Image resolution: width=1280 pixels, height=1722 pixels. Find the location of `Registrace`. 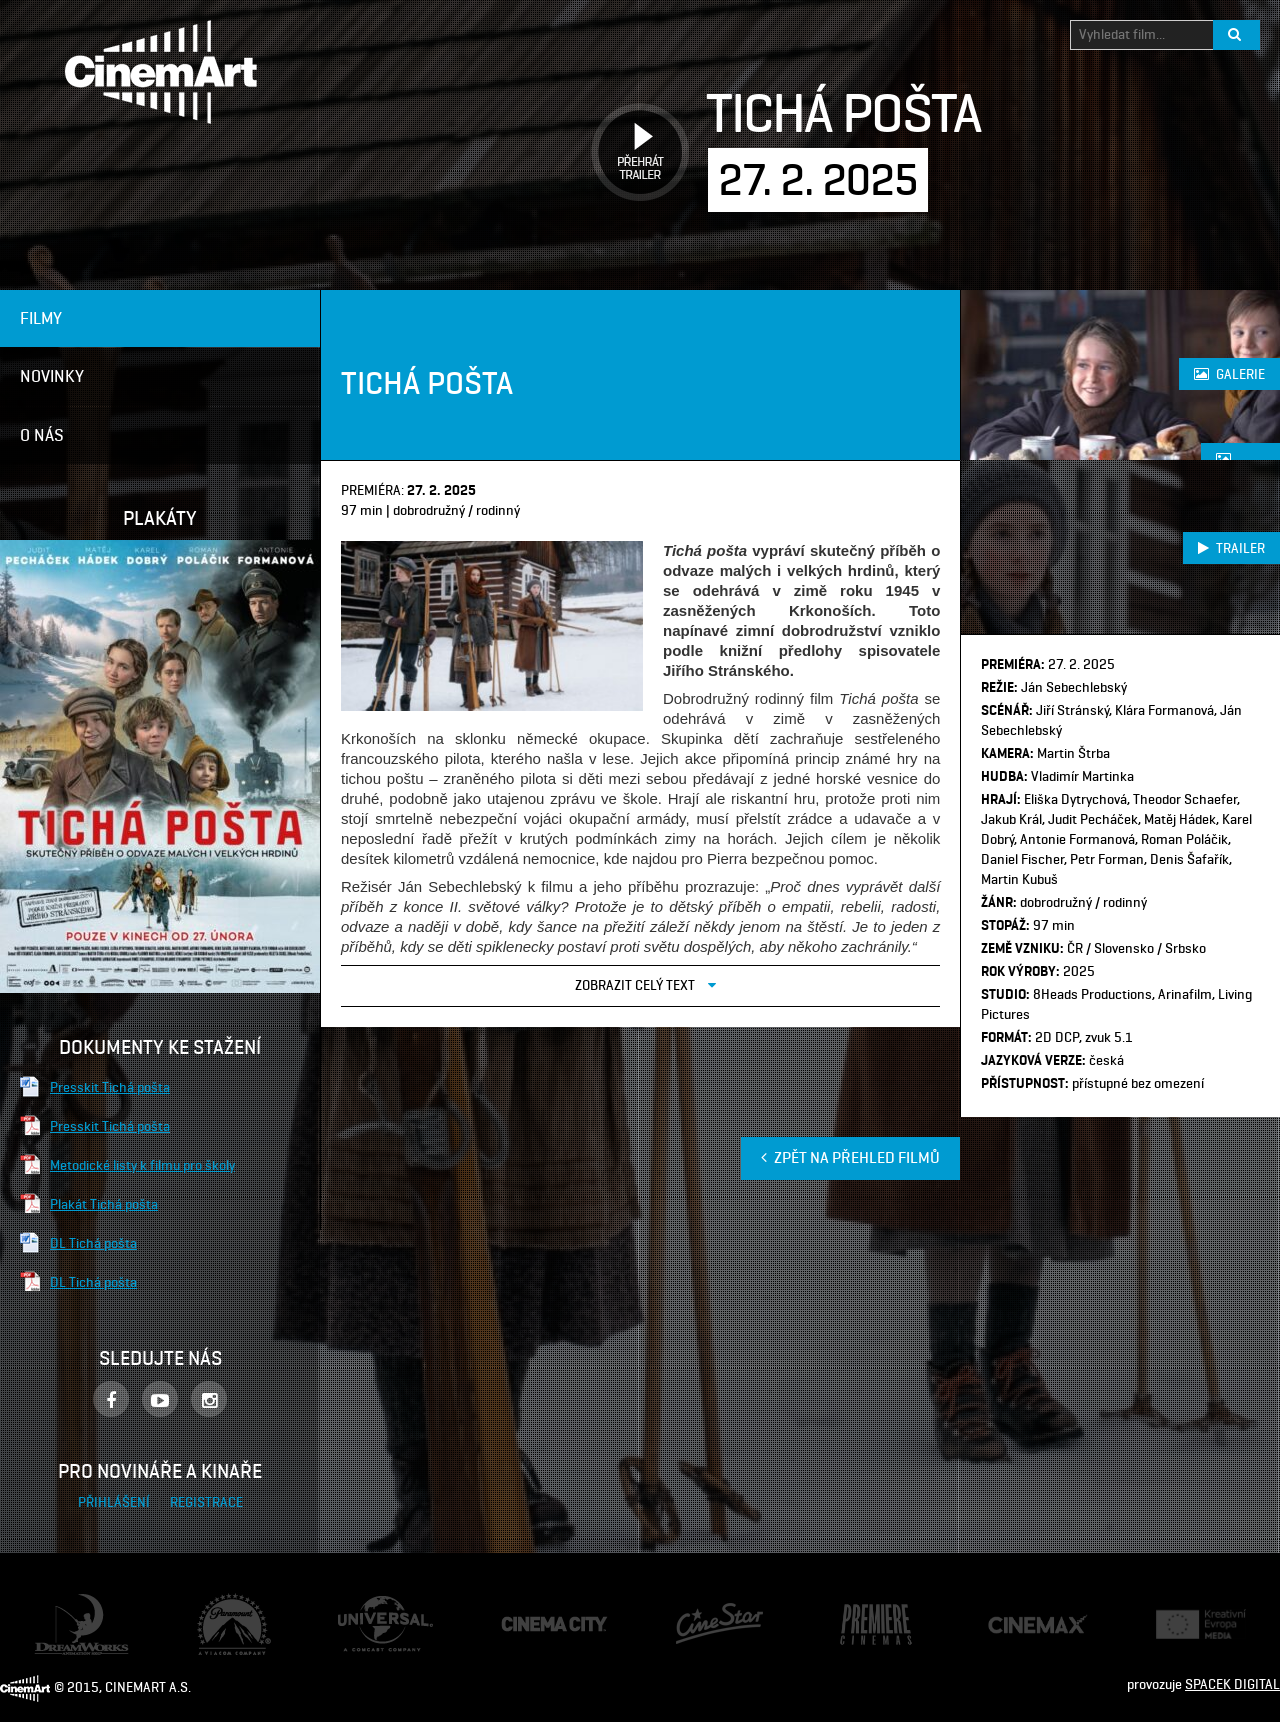

Registrace is located at coordinates (206, 1502).